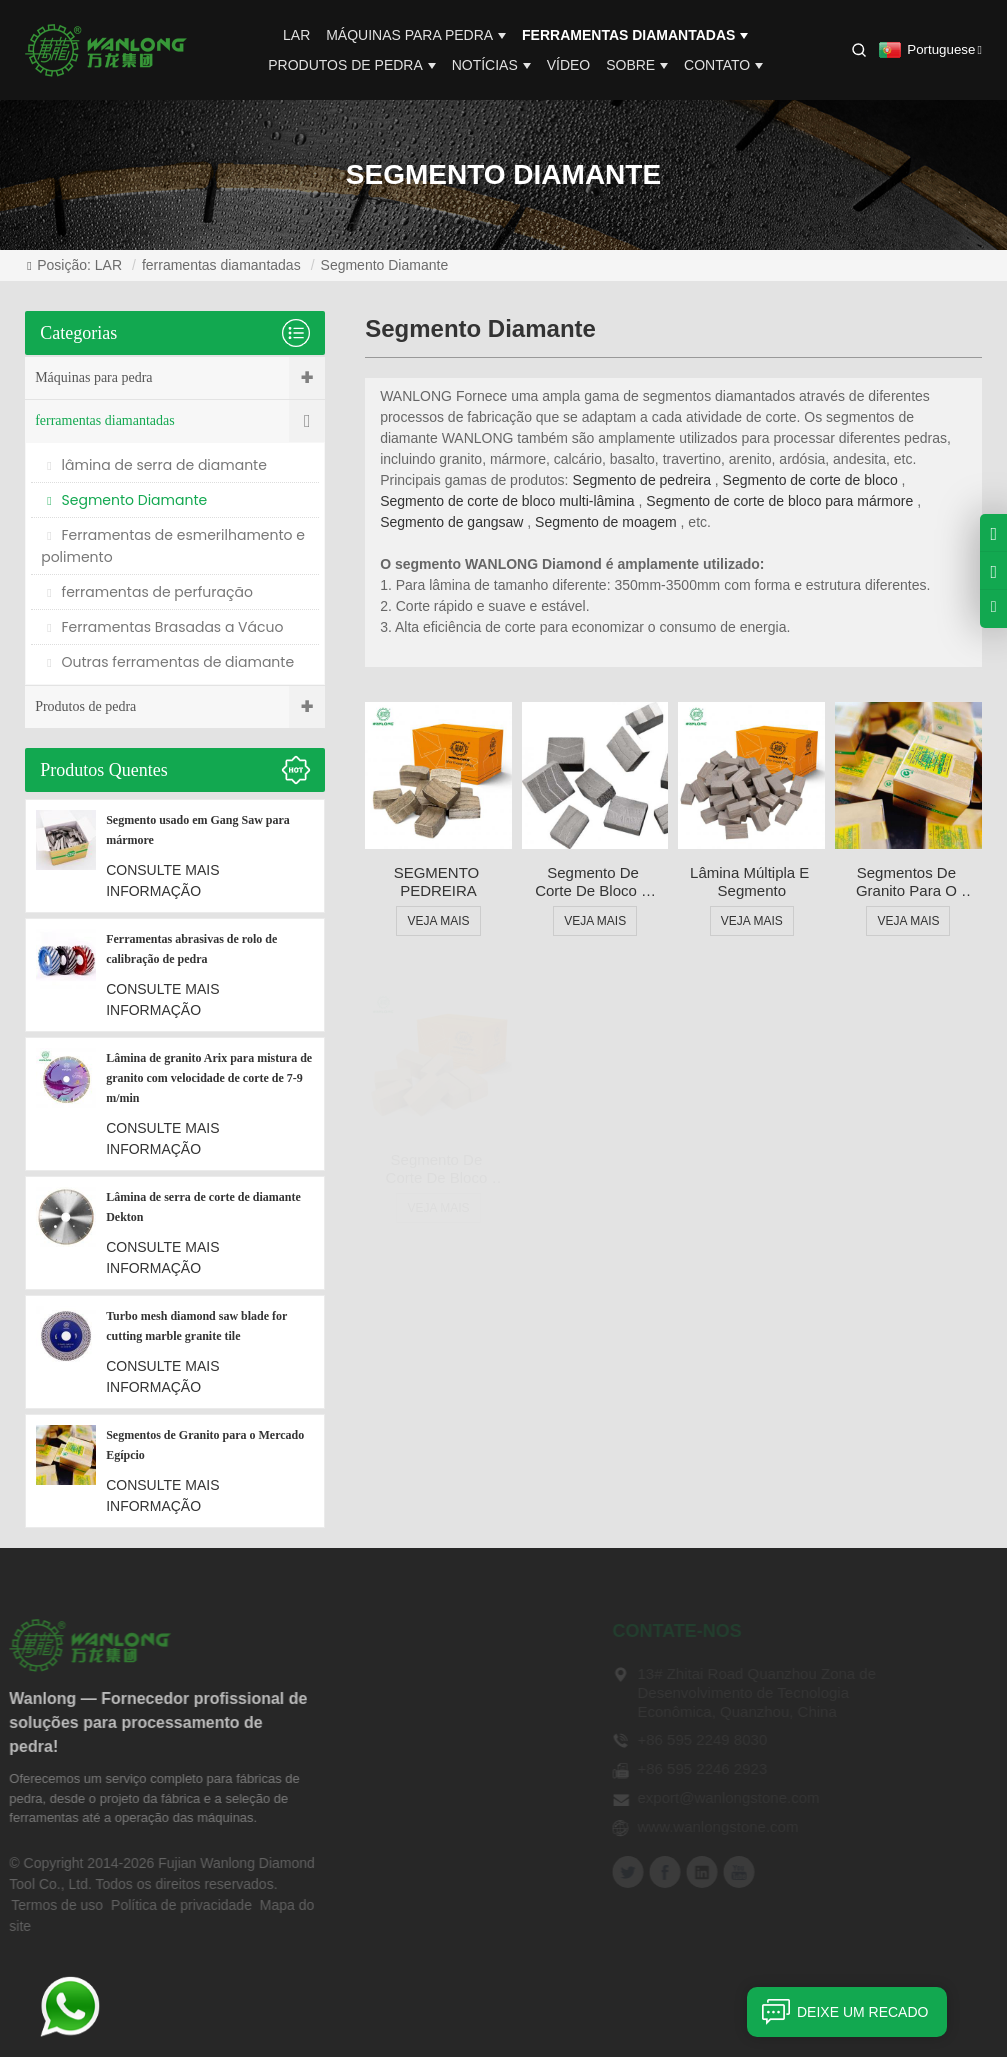 This screenshot has width=1007, height=2057. What do you see at coordinates (439, 881) in the screenshot?
I see `SEGMENTO PEDREIRA` at bounding box center [439, 881].